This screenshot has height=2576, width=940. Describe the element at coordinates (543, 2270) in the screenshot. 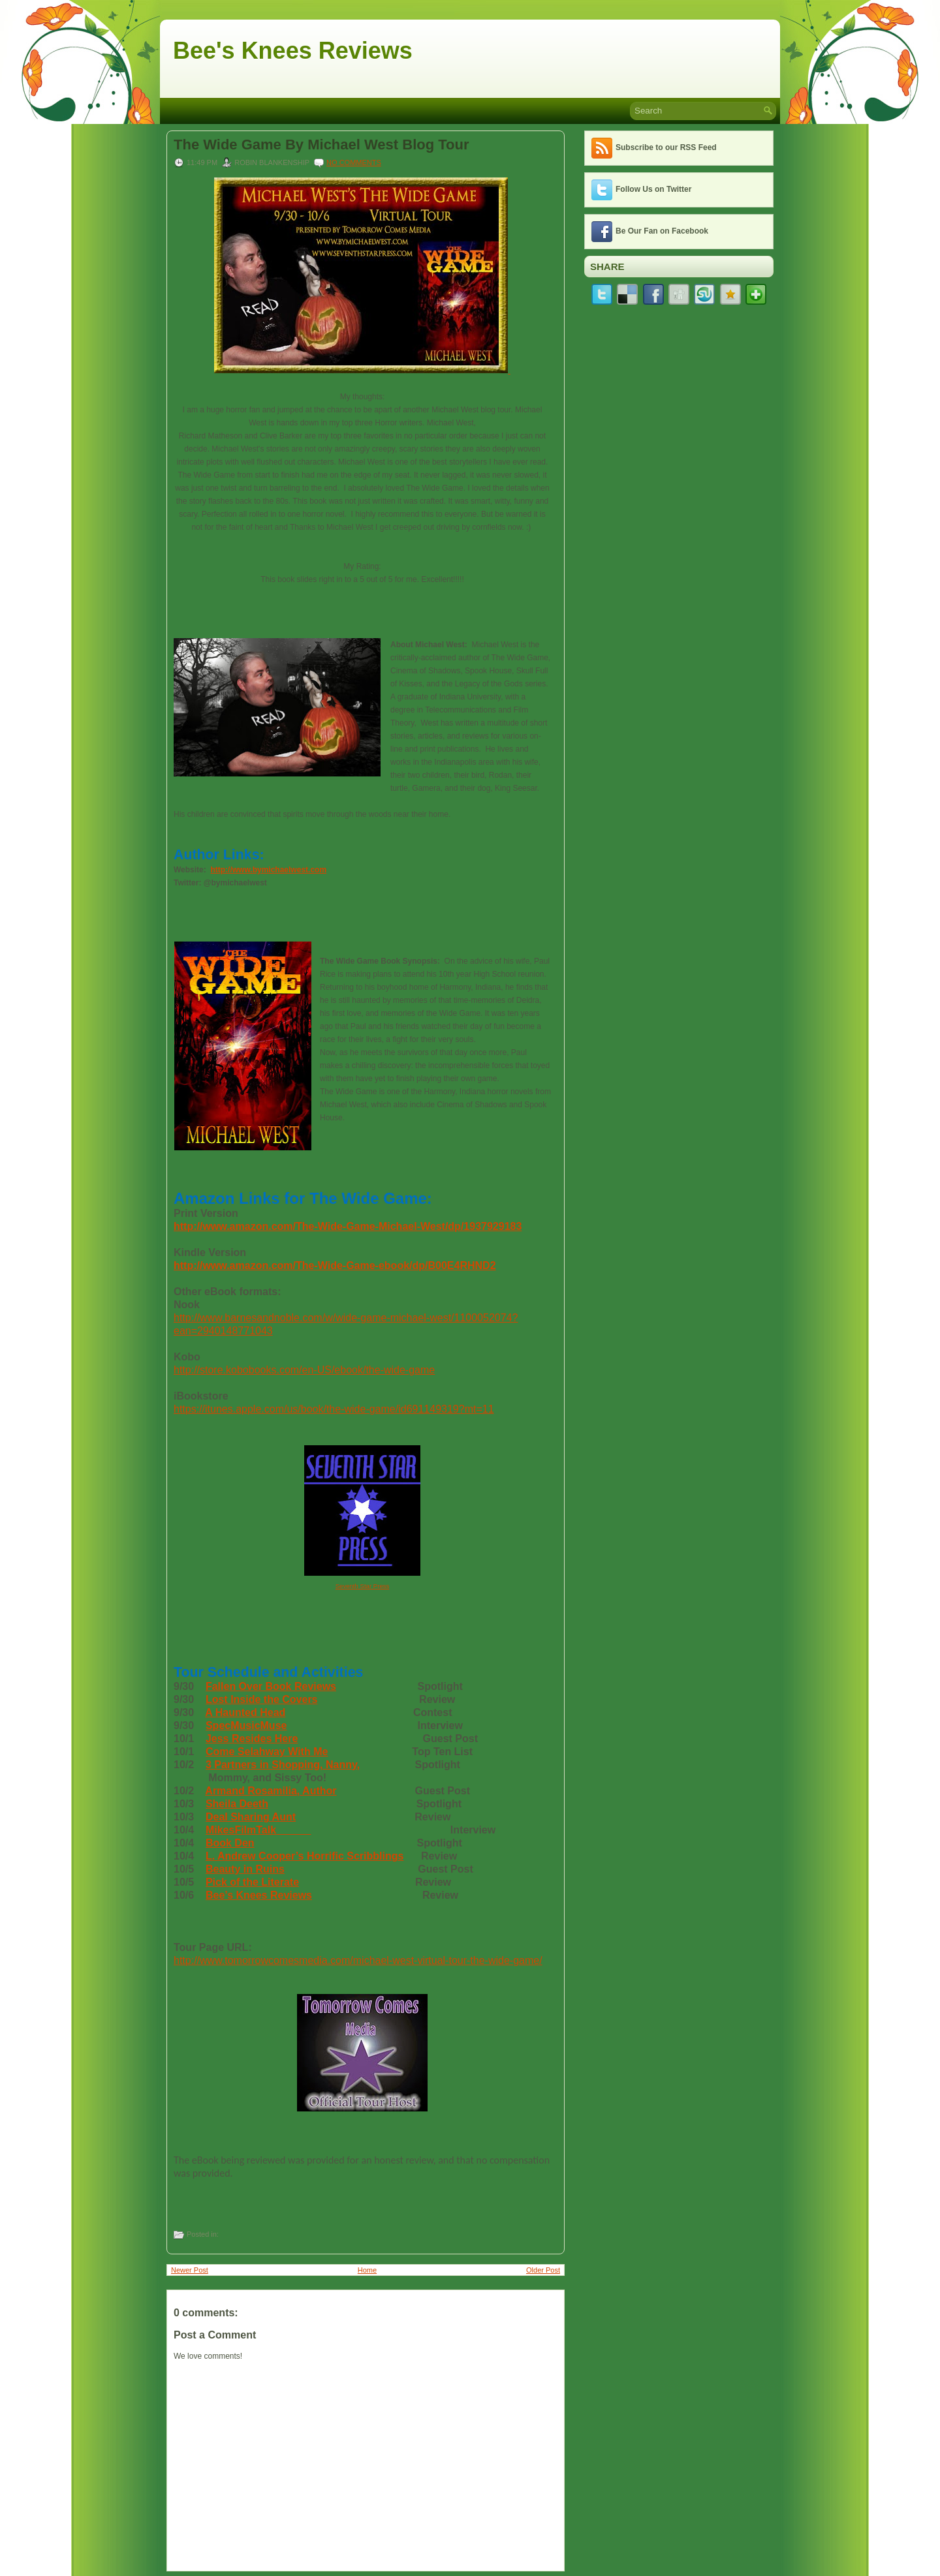

I see `Older Post` at that location.